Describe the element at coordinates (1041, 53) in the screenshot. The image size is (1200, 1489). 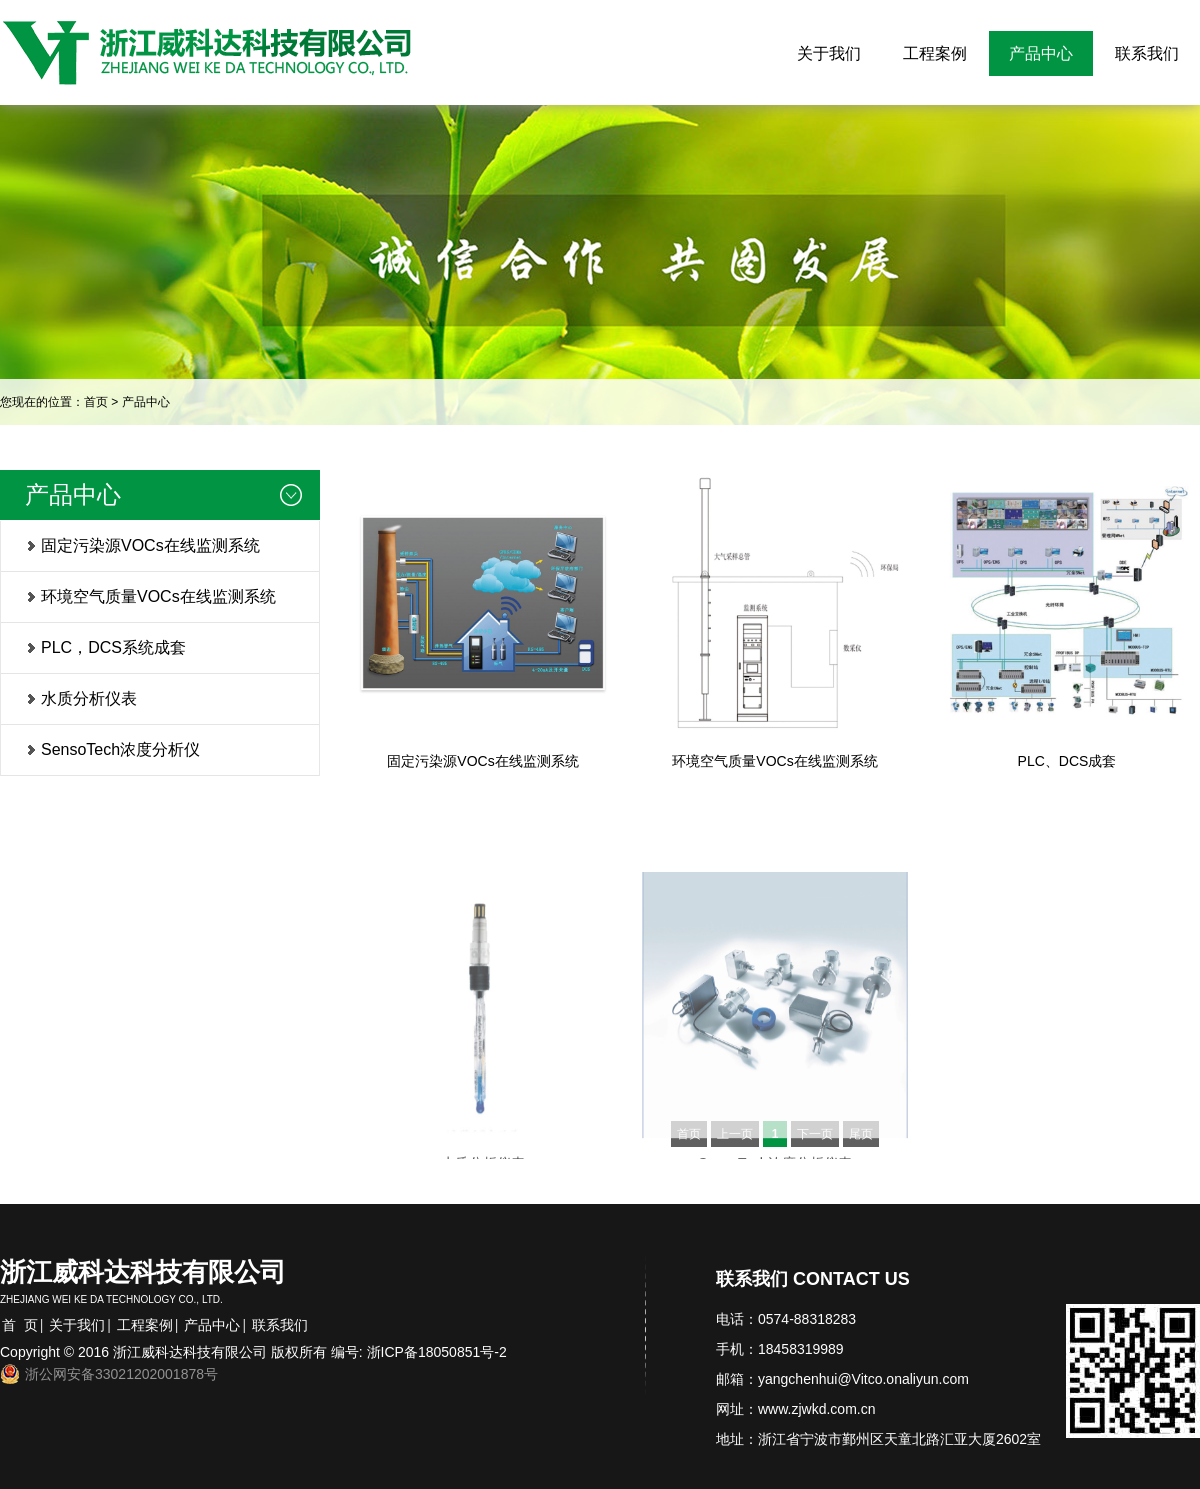
I see `产品中心` at that location.